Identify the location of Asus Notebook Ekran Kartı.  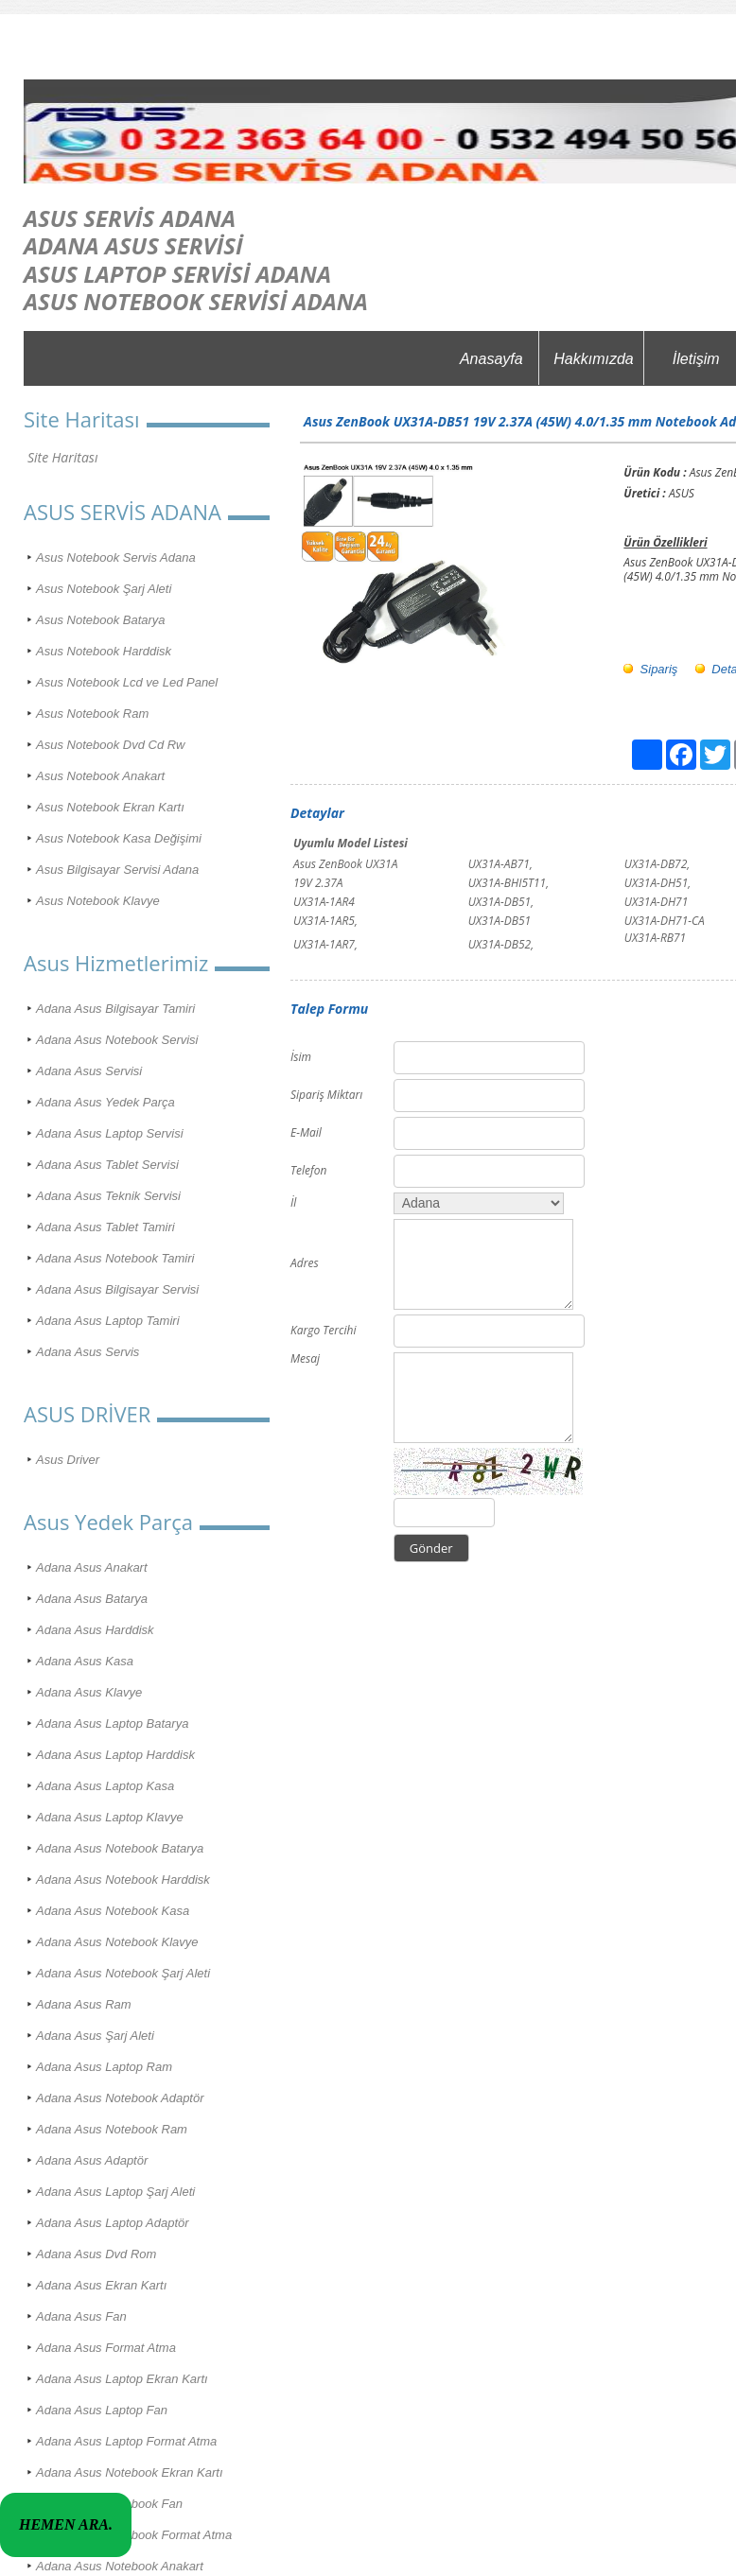
(110, 807).